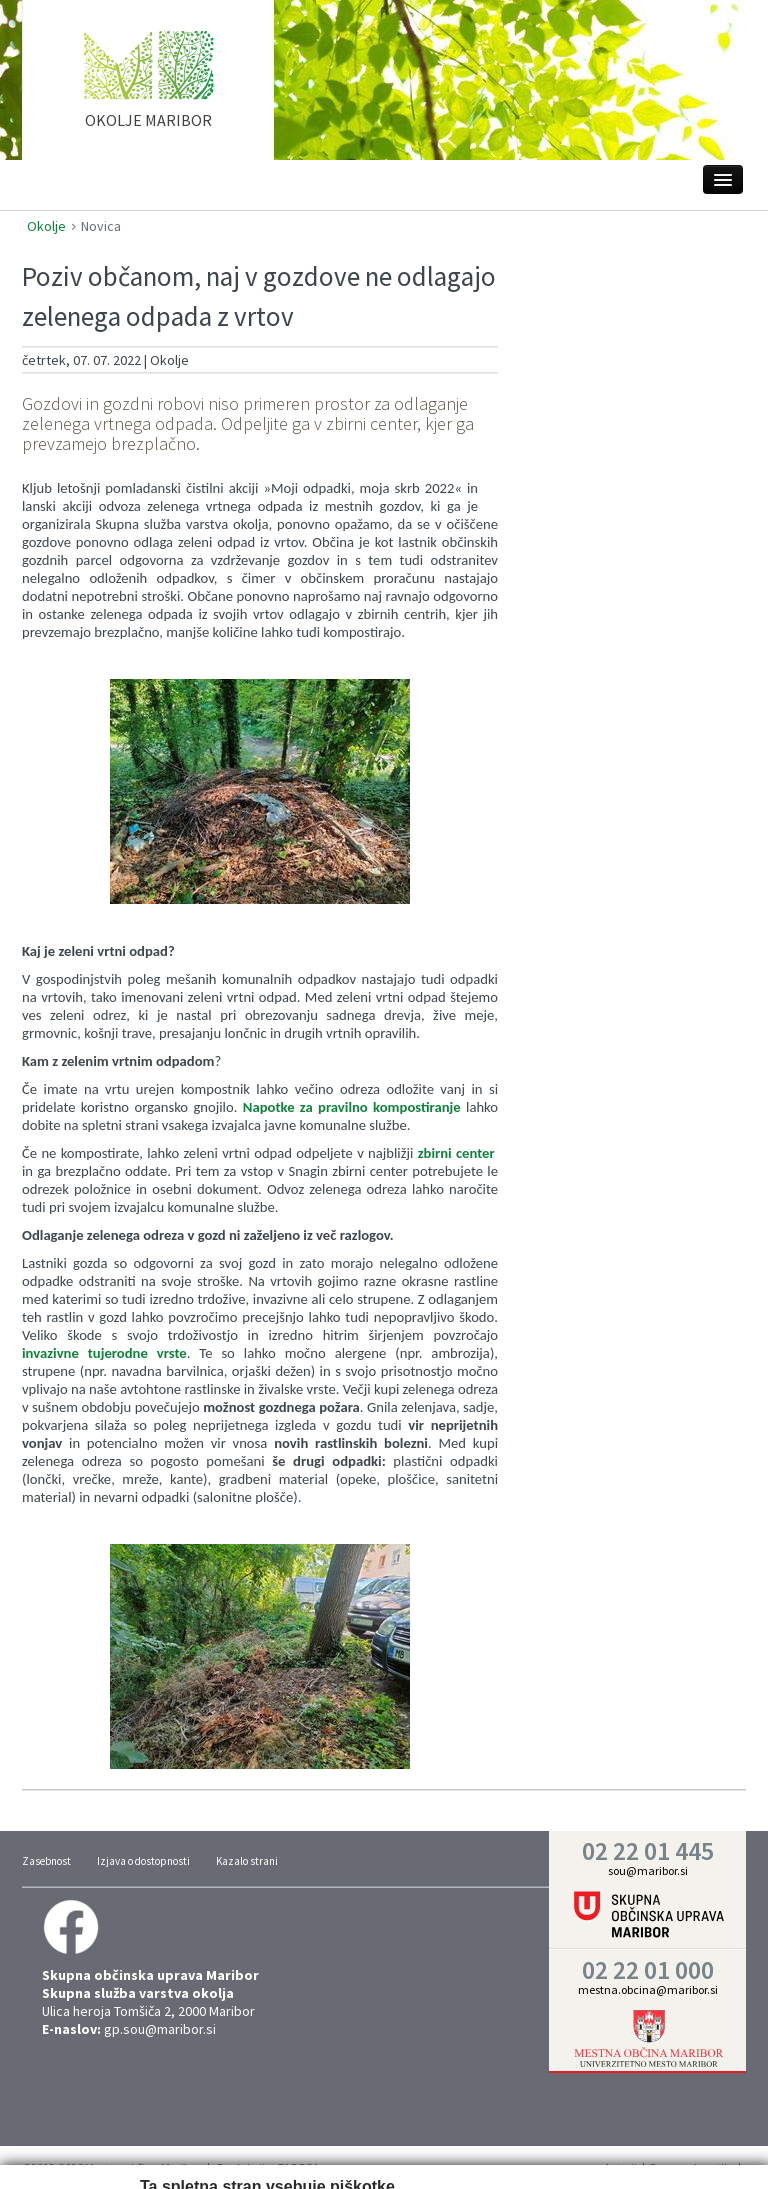 The image size is (768, 2189). Describe the element at coordinates (648, 2151) in the screenshot. I see `Vredu` at that location.